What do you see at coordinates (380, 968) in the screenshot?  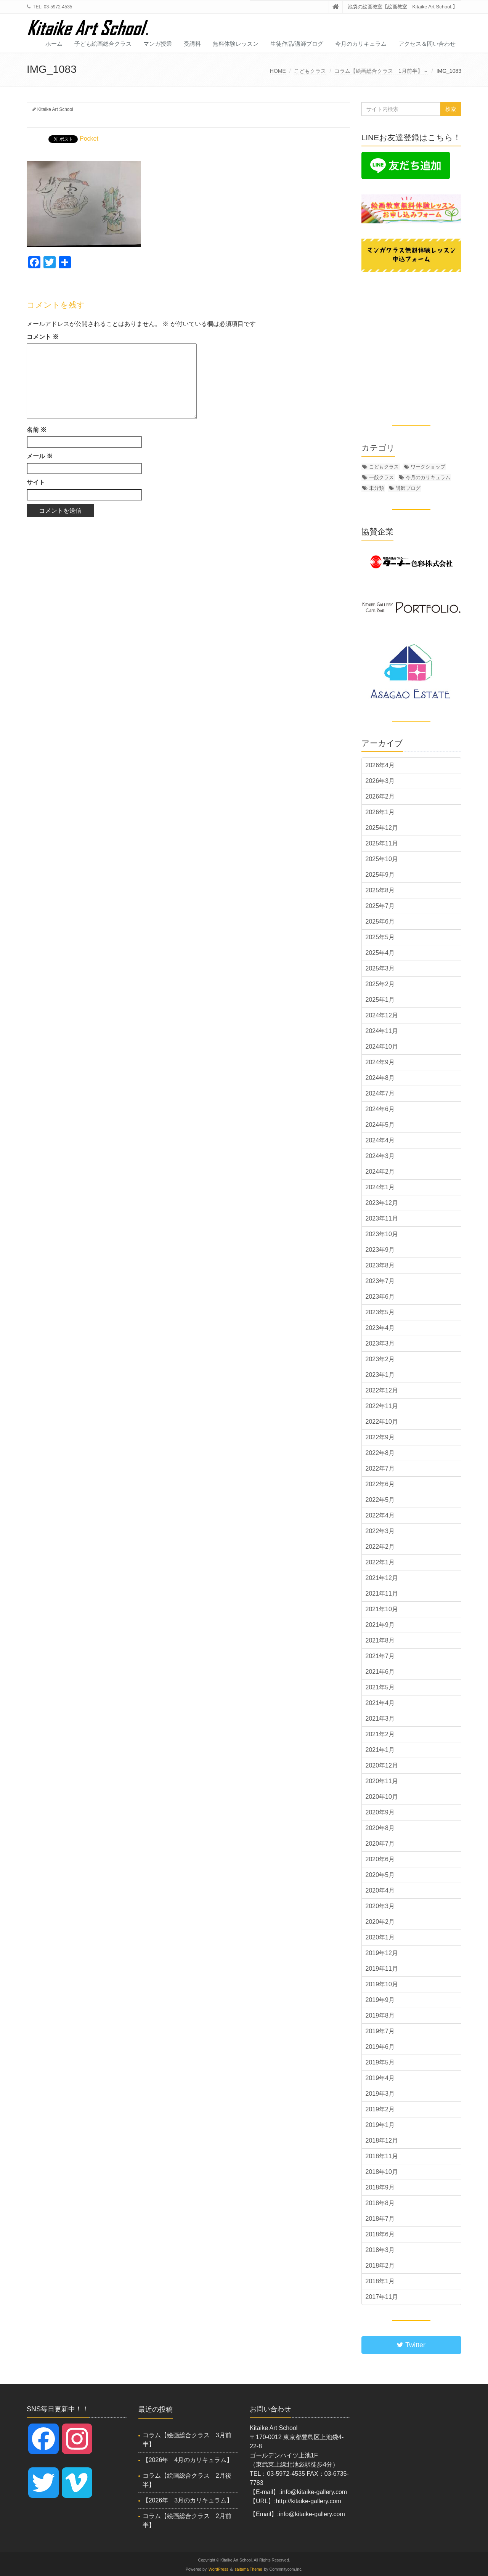 I see `2025年3月` at bounding box center [380, 968].